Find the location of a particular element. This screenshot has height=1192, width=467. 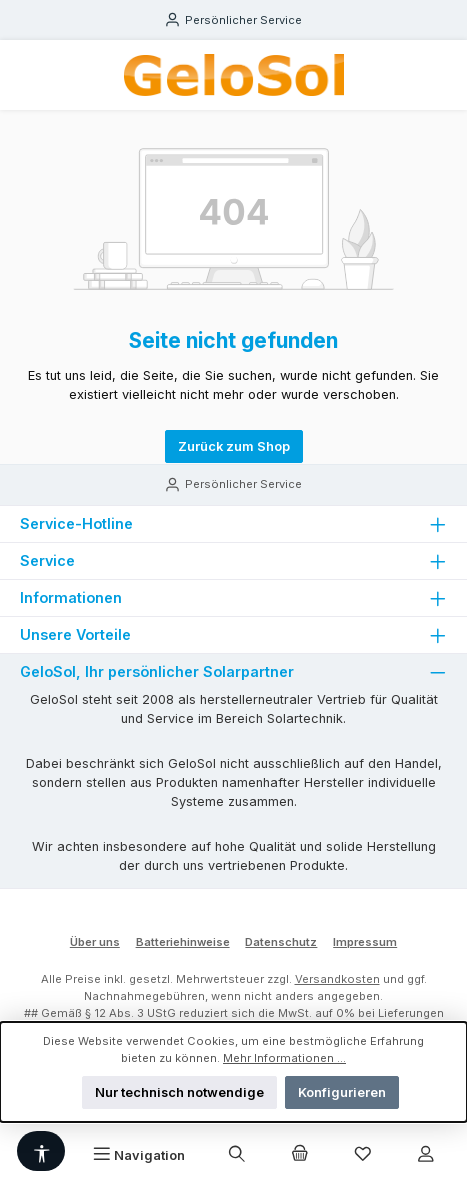

Über uns is located at coordinates (95, 942).